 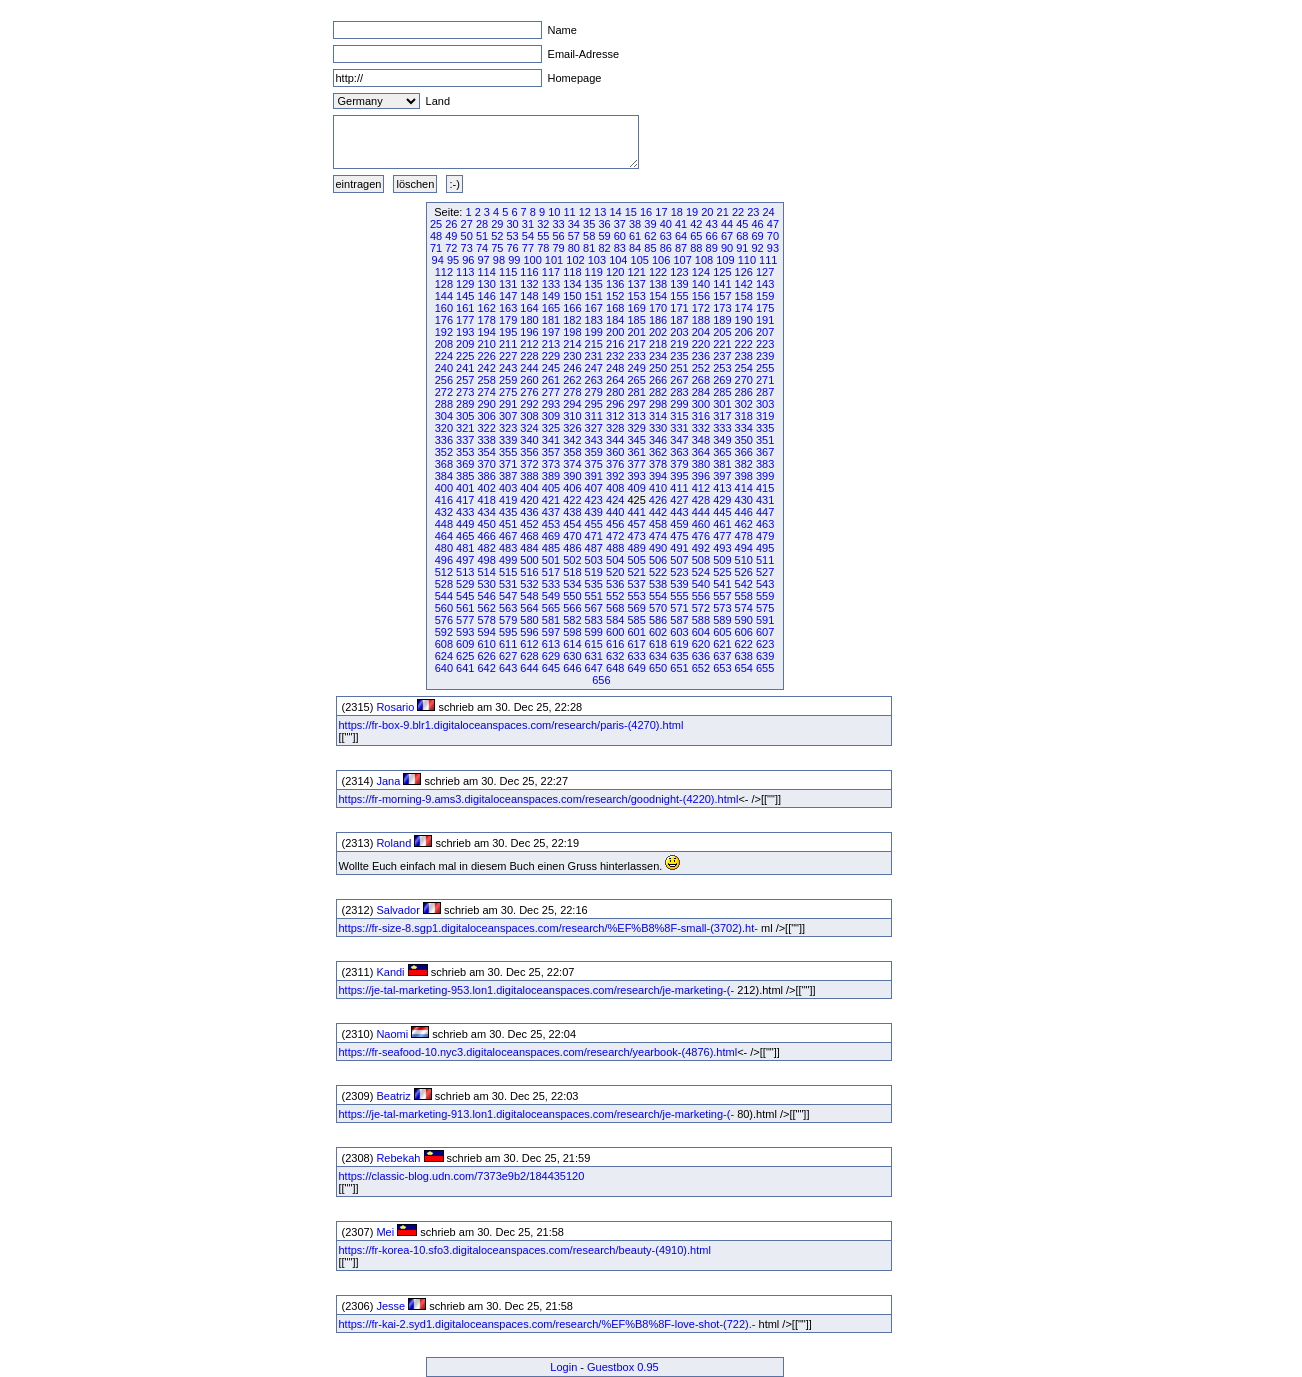 I want to click on 181, so click(x=551, y=320).